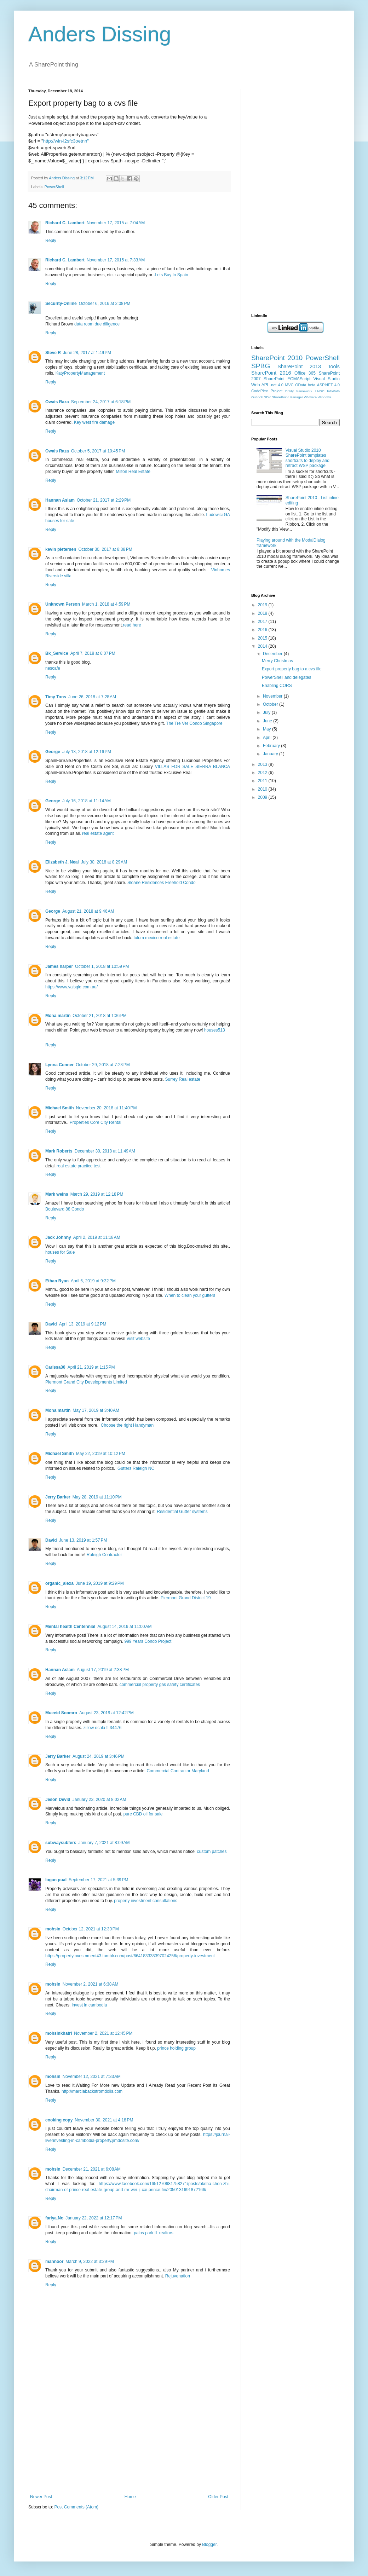 The image size is (368, 2576). Describe the element at coordinates (59, 1583) in the screenshot. I see `organic_alexa` at that location.